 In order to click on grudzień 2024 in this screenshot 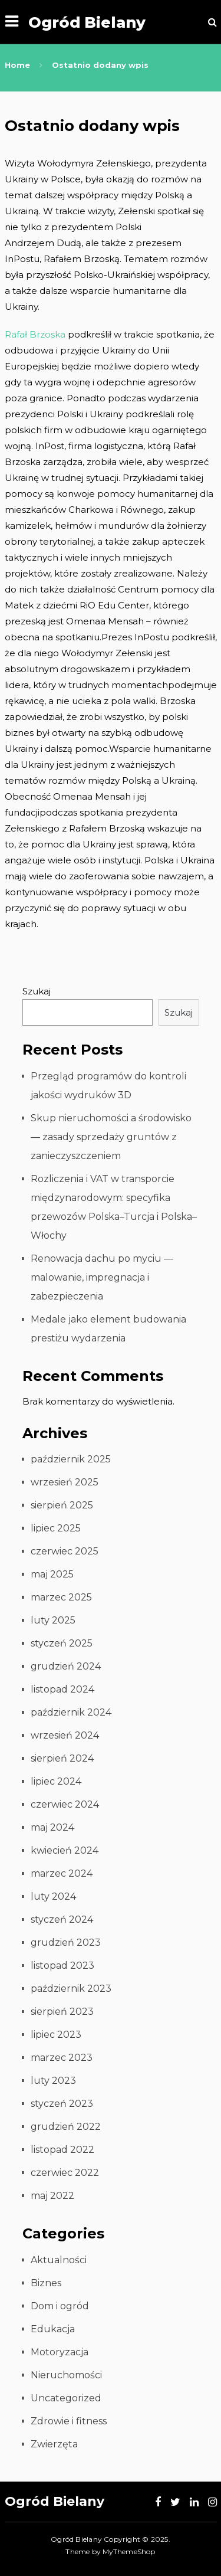, I will do `click(66, 1666)`.